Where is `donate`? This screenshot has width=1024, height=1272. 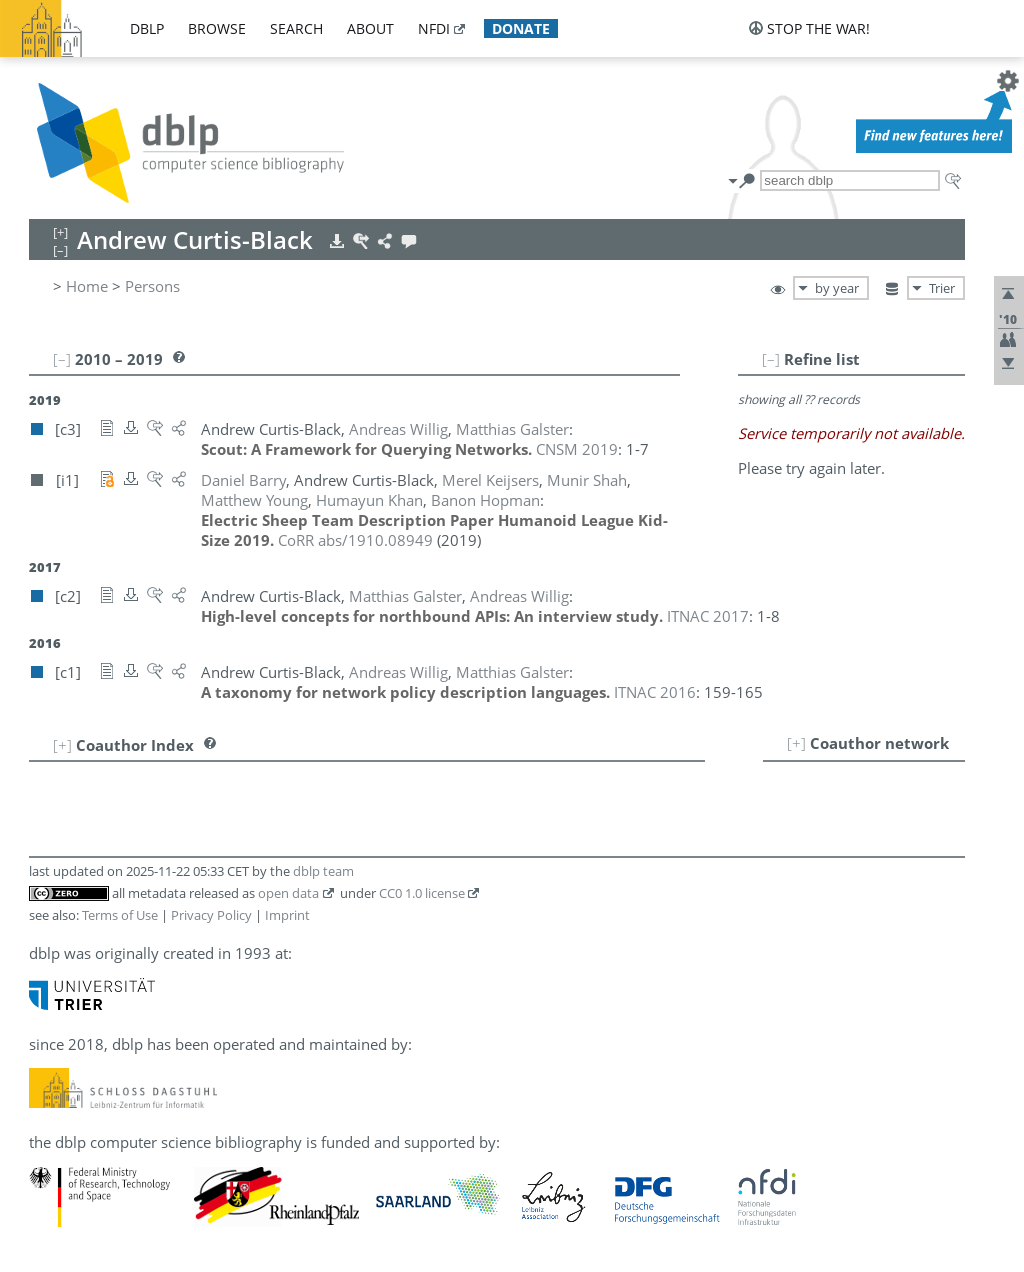
donate is located at coordinates (521, 28).